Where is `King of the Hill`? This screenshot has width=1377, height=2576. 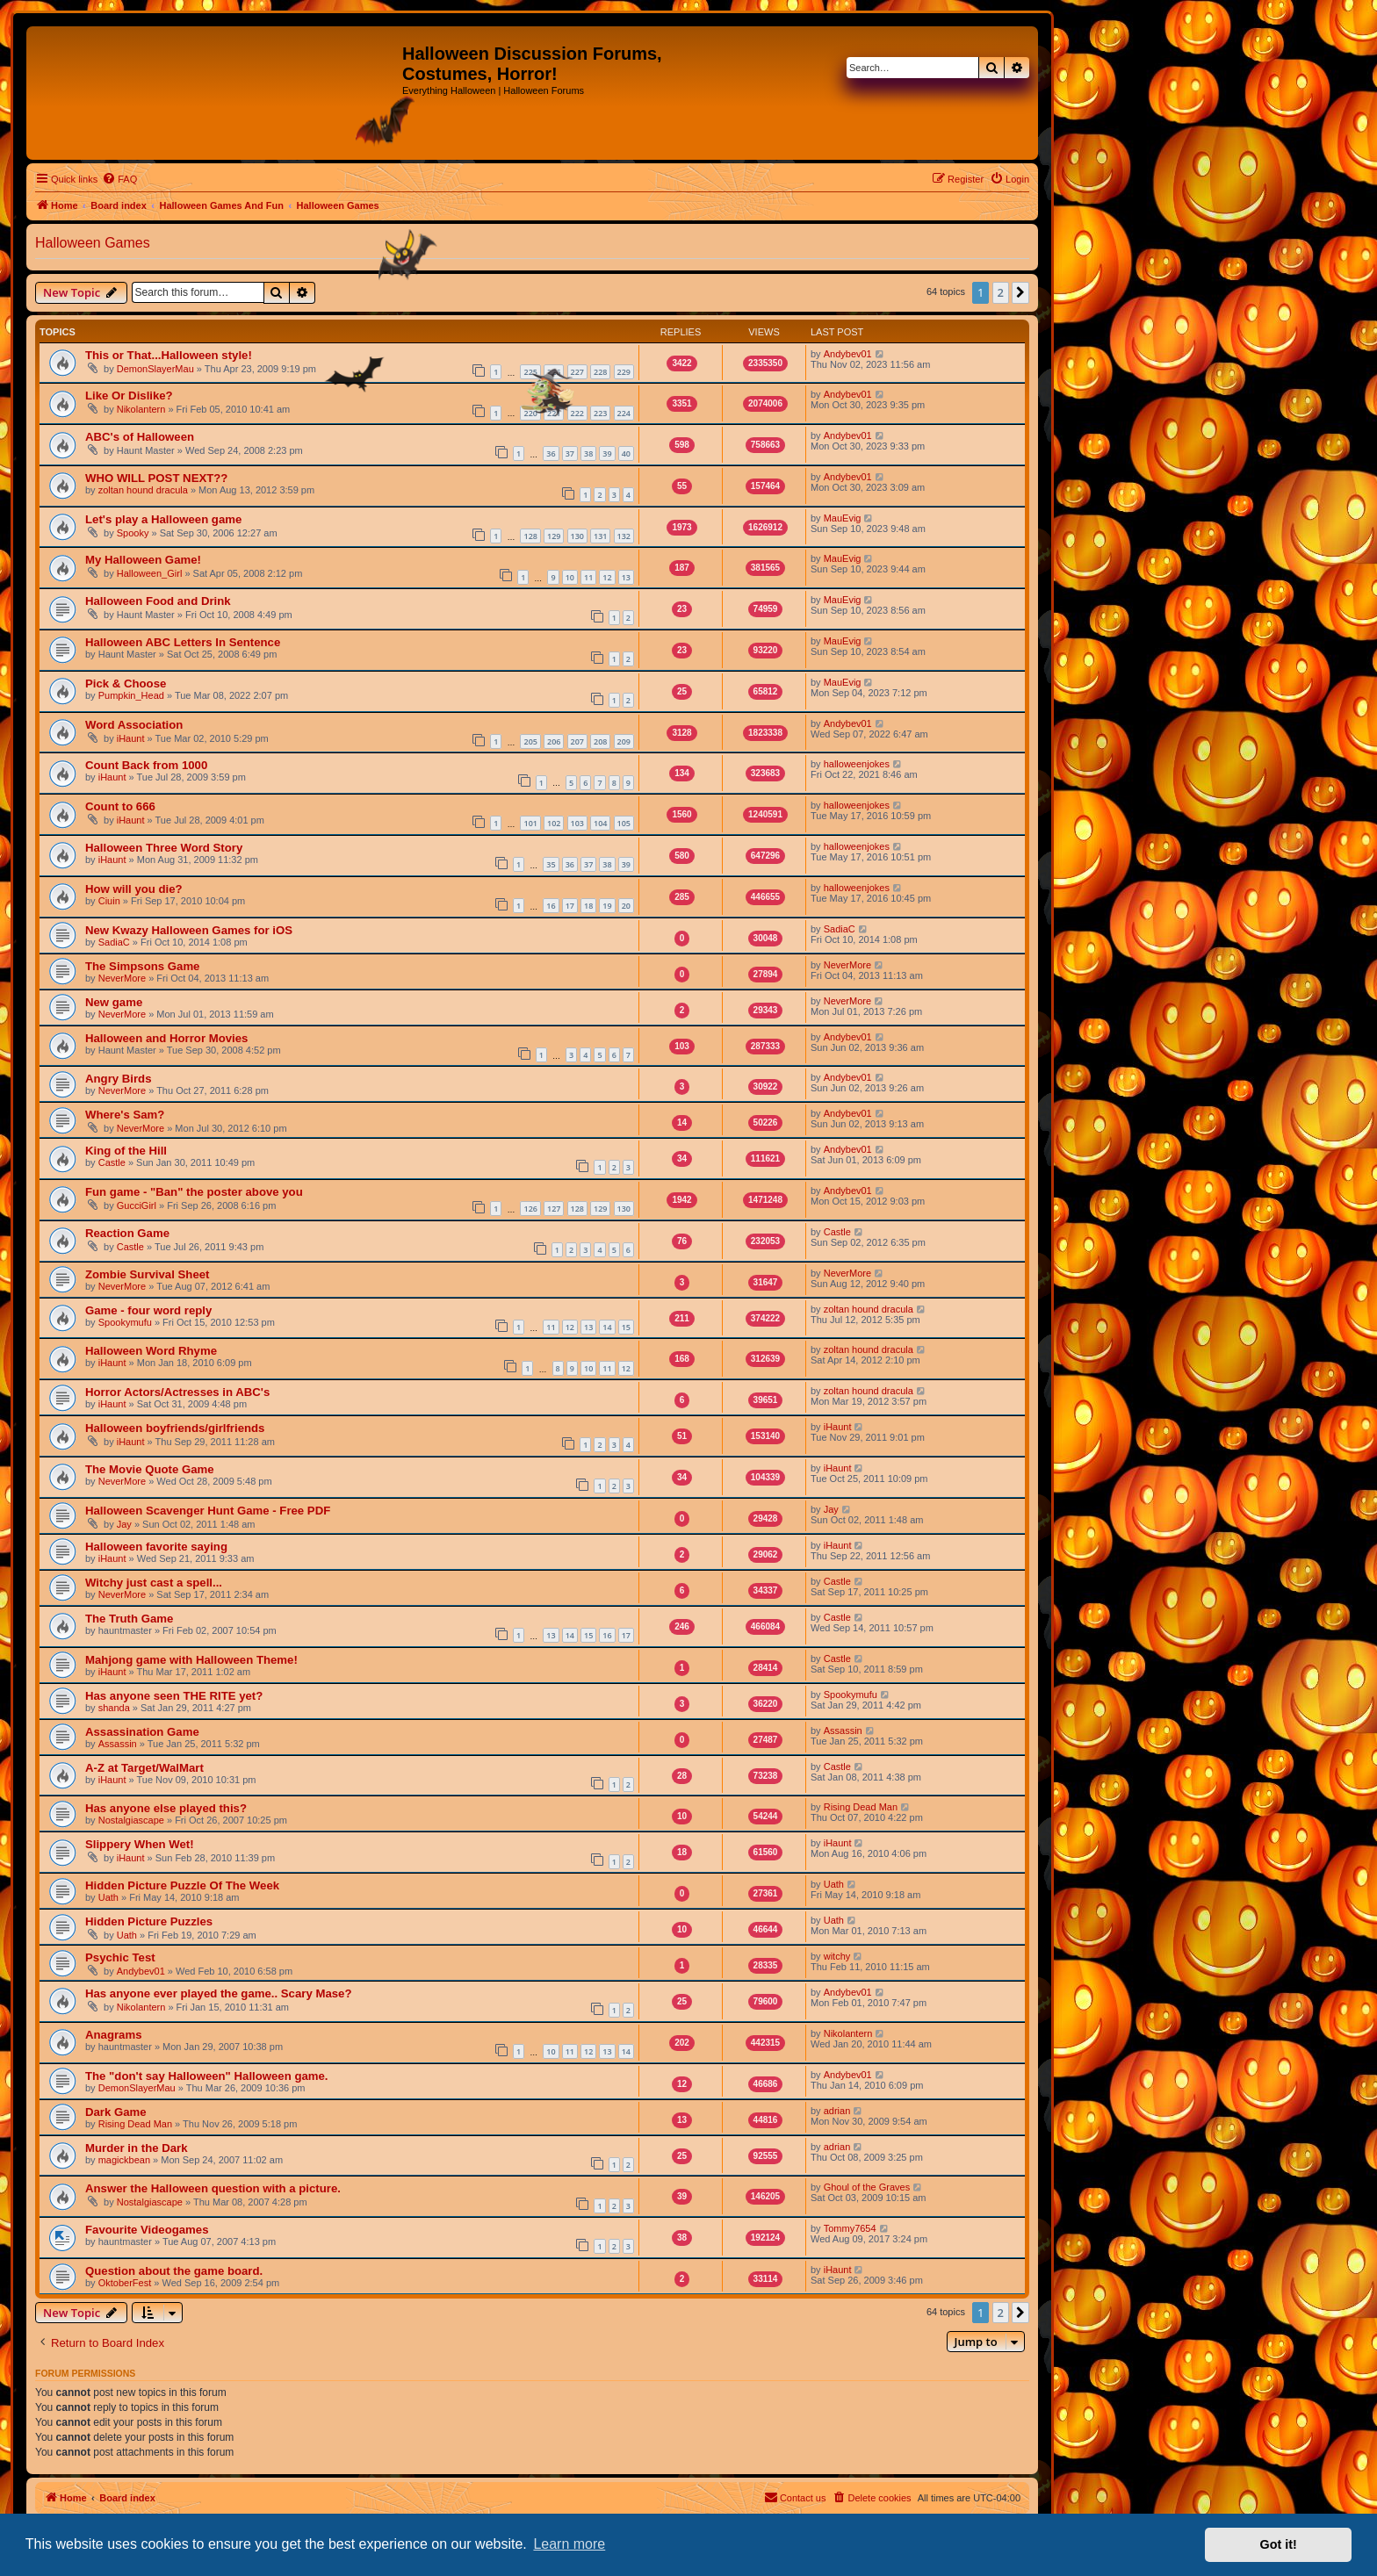
King of the Hill is located at coordinates (126, 1150).